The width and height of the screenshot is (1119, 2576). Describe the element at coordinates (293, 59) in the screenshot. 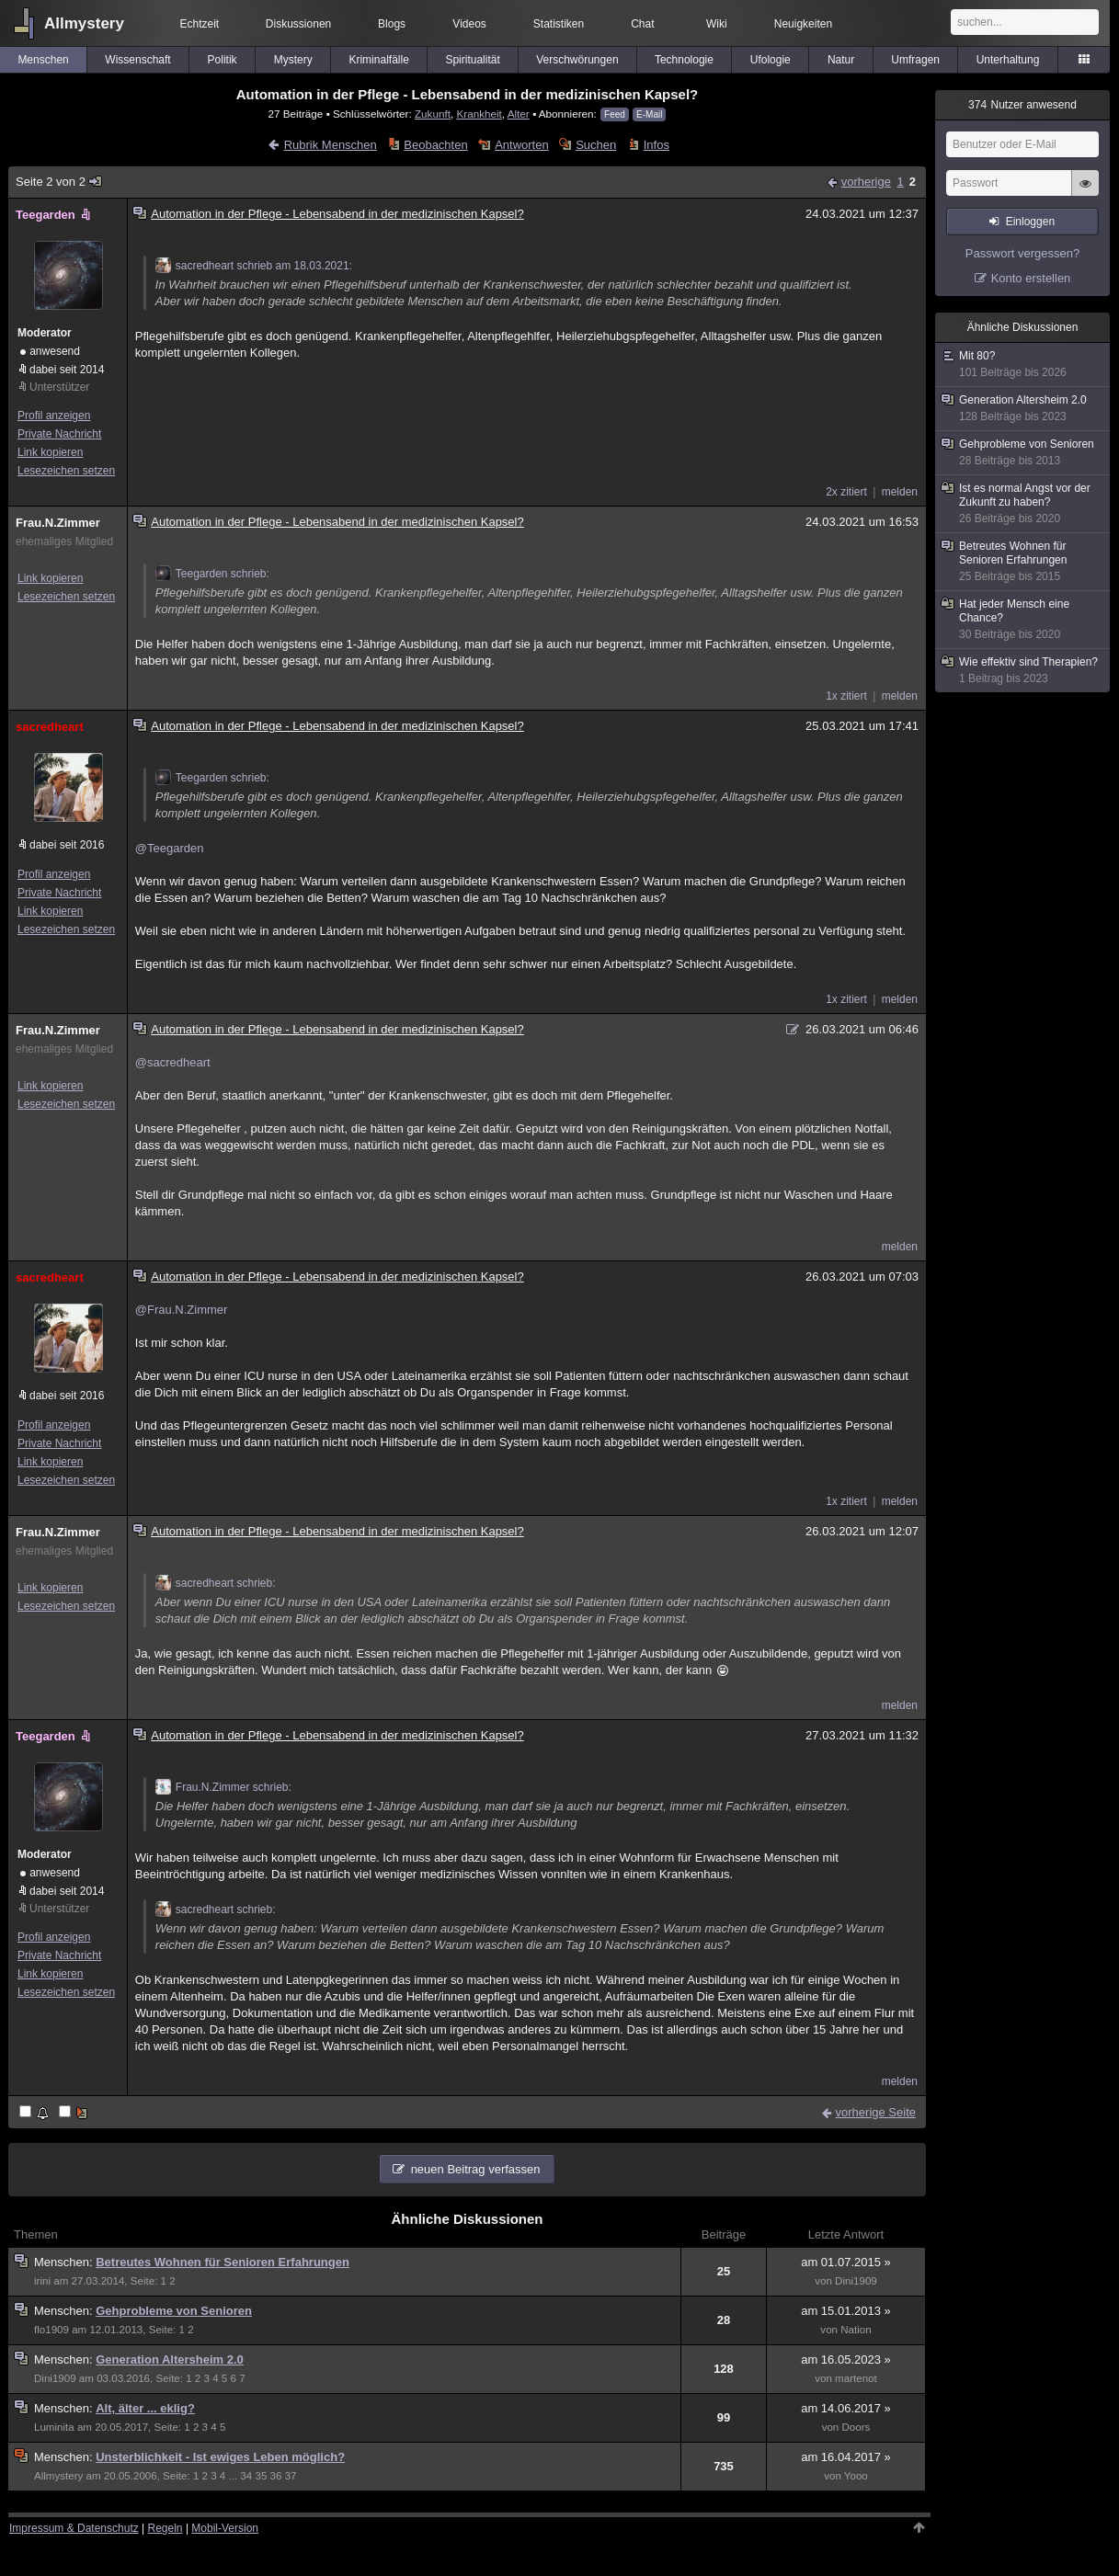

I see `Mystery` at that location.